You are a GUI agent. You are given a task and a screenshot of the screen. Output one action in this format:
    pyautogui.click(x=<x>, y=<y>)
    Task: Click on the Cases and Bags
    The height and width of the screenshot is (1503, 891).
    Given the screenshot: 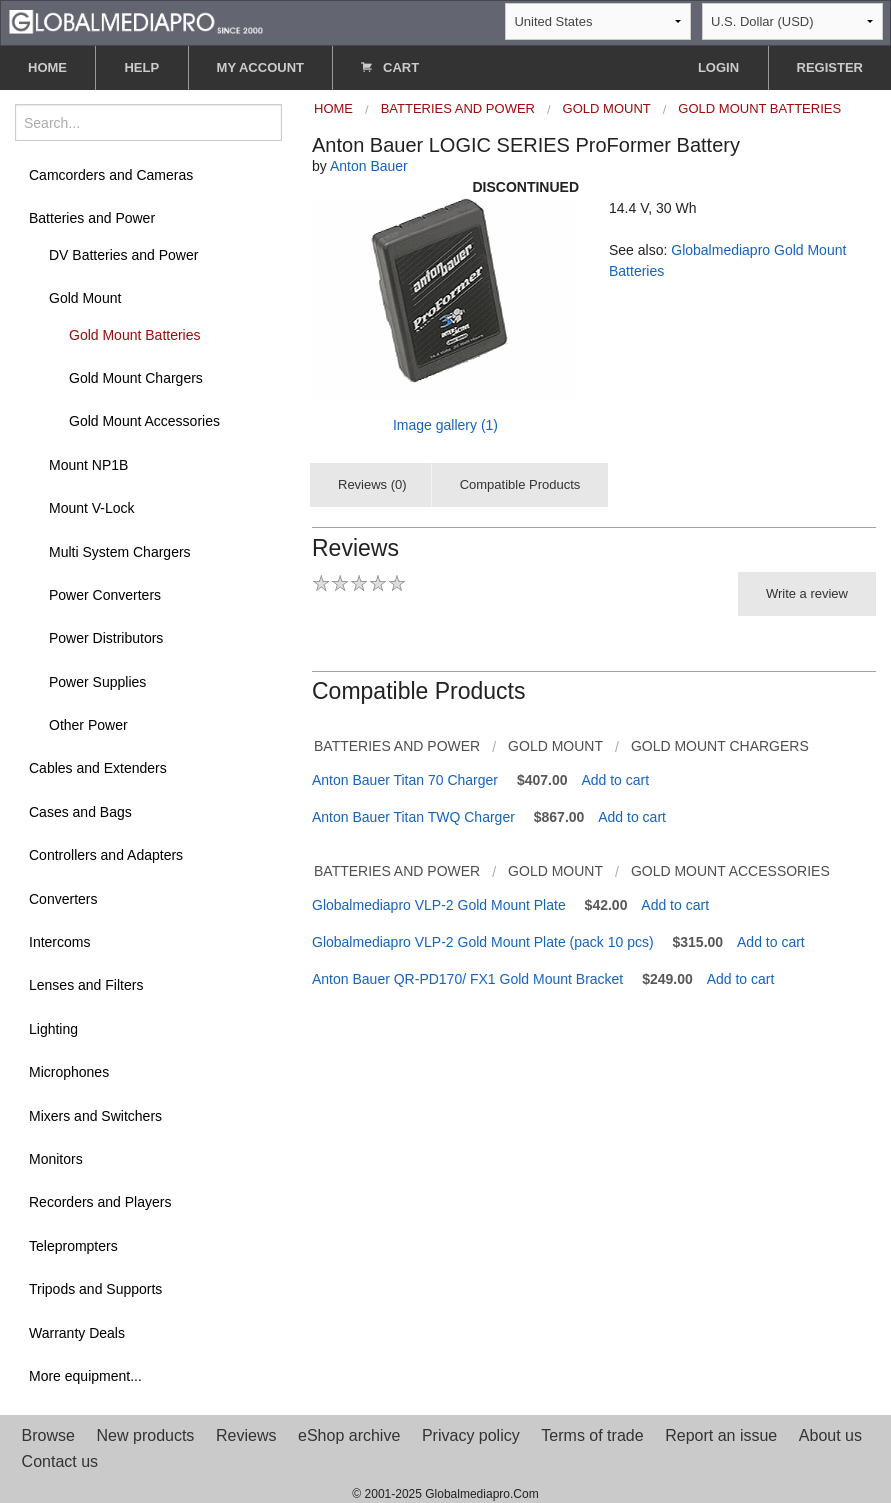 What is the action you would take?
    pyautogui.click(x=80, y=812)
    